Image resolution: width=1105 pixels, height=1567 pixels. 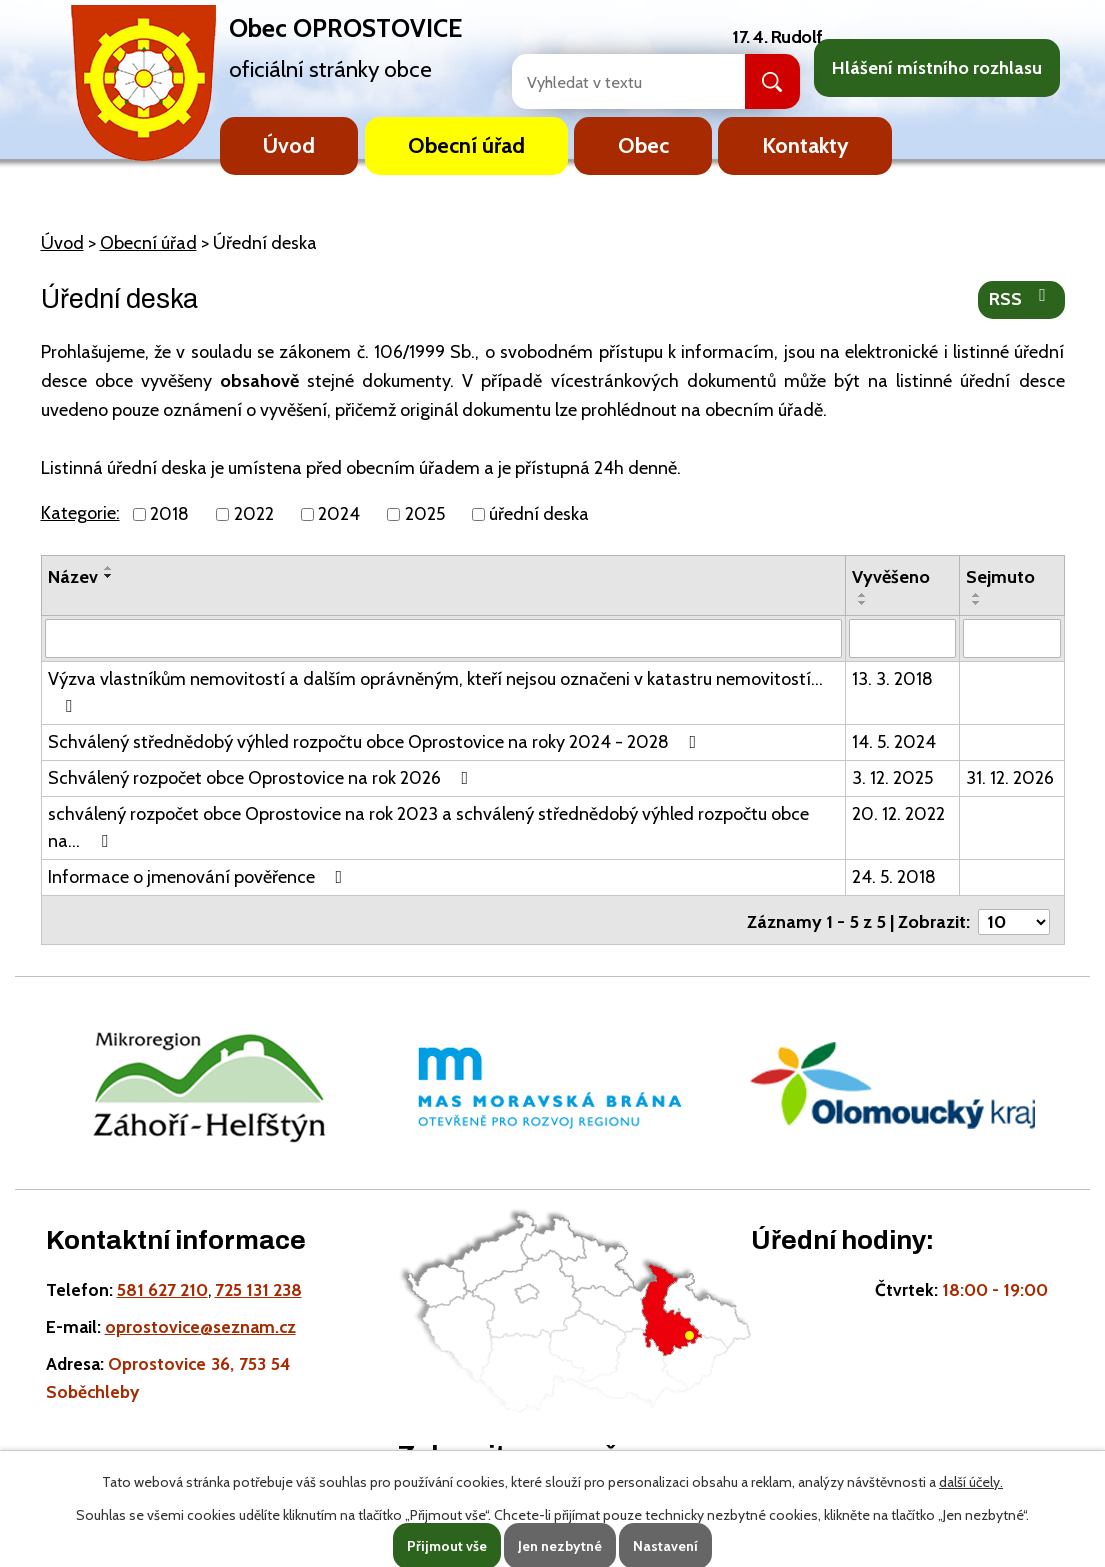 What do you see at coordinates (425, 514) in the screenshot?
I see `2025` at bounding box center [425, 514].